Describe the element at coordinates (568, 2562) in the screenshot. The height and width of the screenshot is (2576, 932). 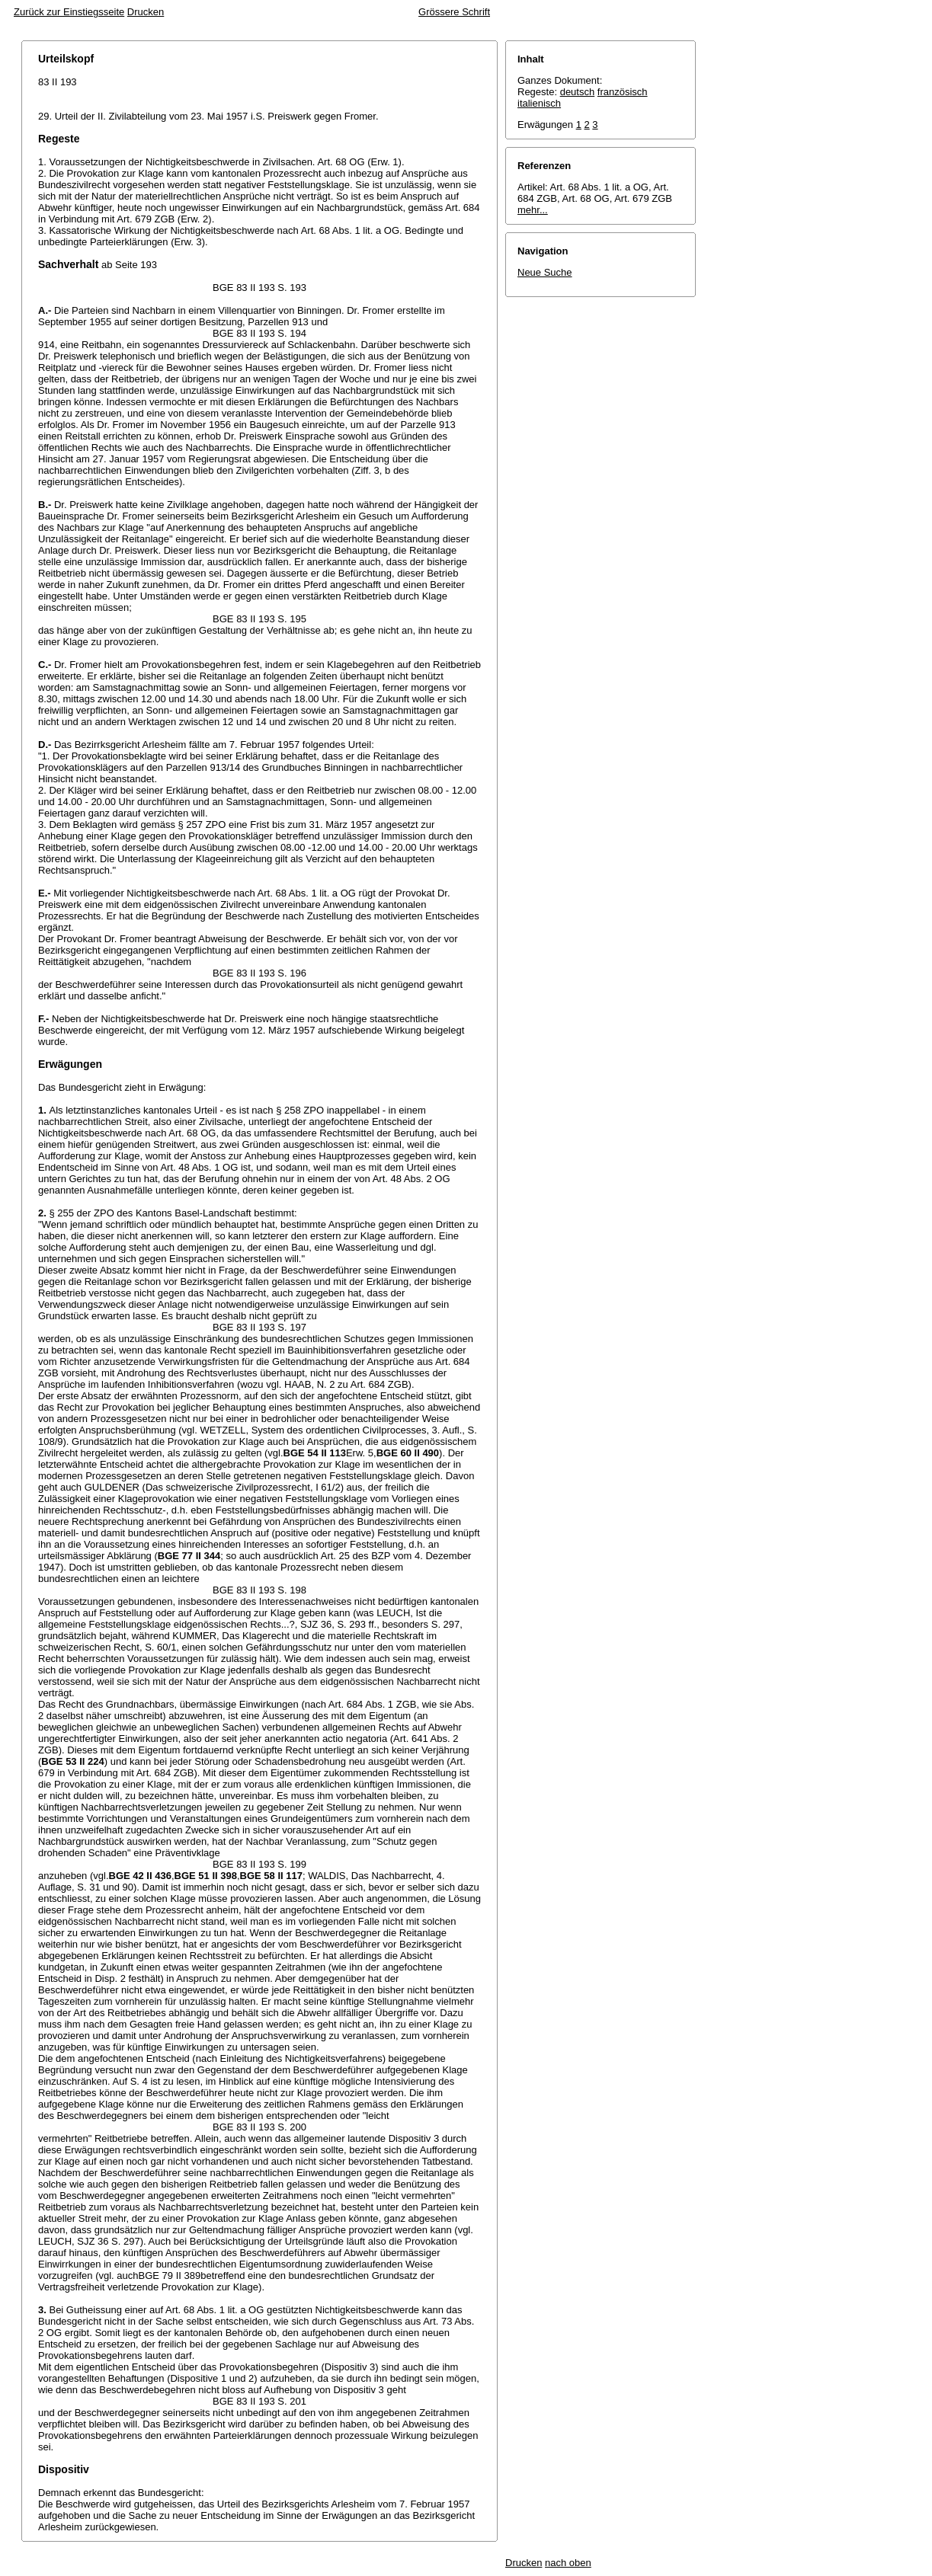
I see `nach oben` at that location.